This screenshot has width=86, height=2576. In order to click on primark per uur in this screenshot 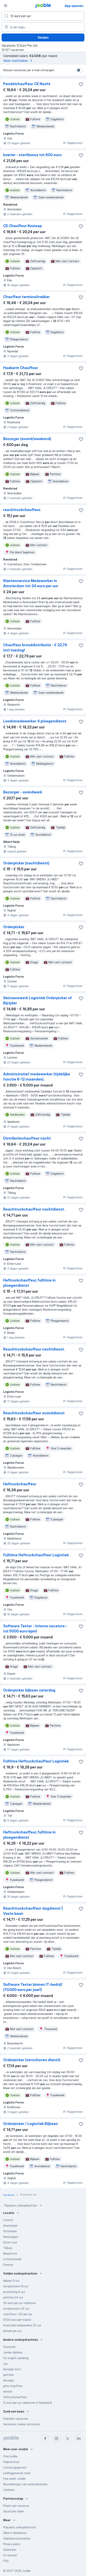, I will do `click(12, 2331)`.